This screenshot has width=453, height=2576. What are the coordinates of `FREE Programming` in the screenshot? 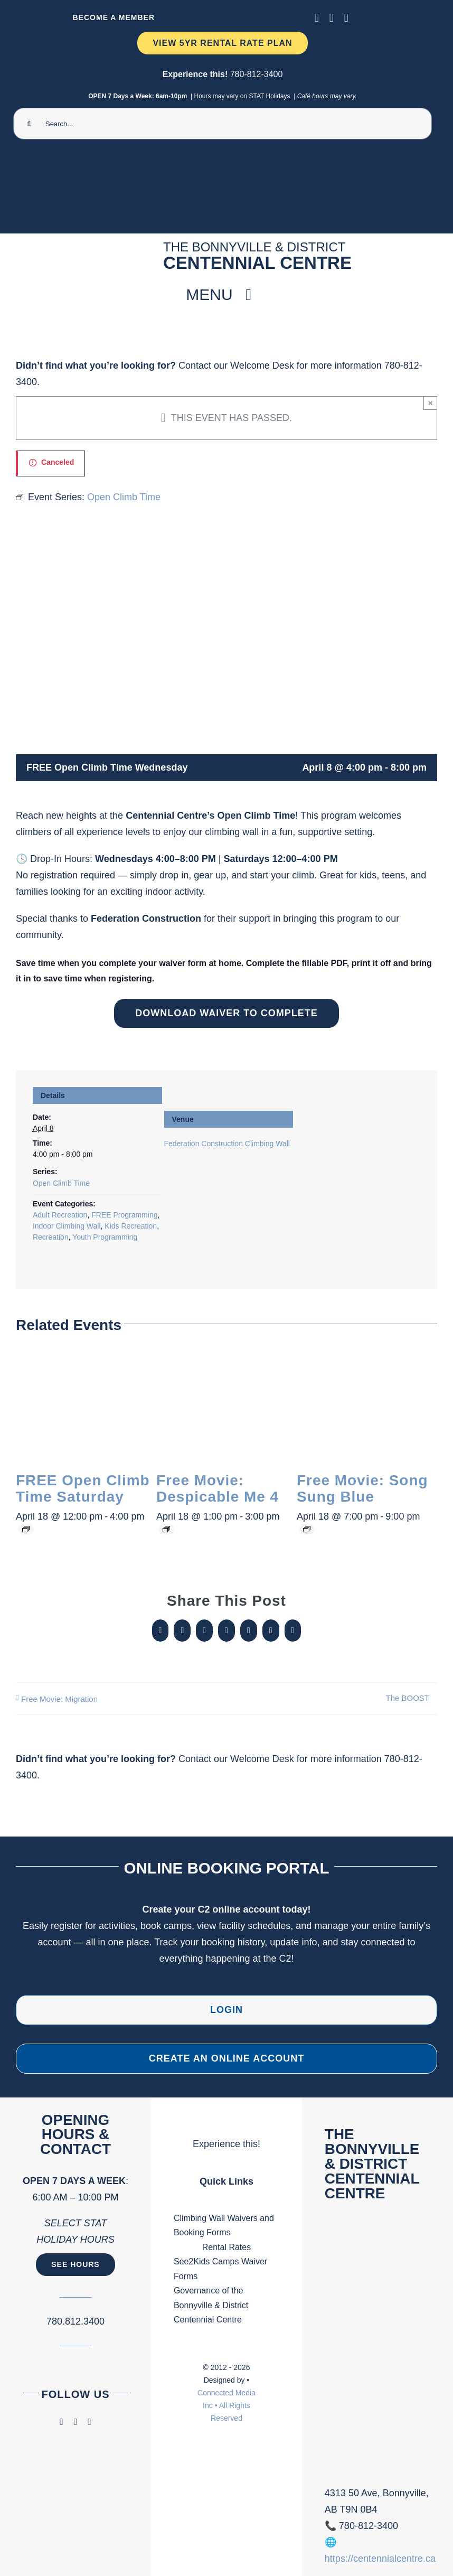 It's located at (124, 1215).